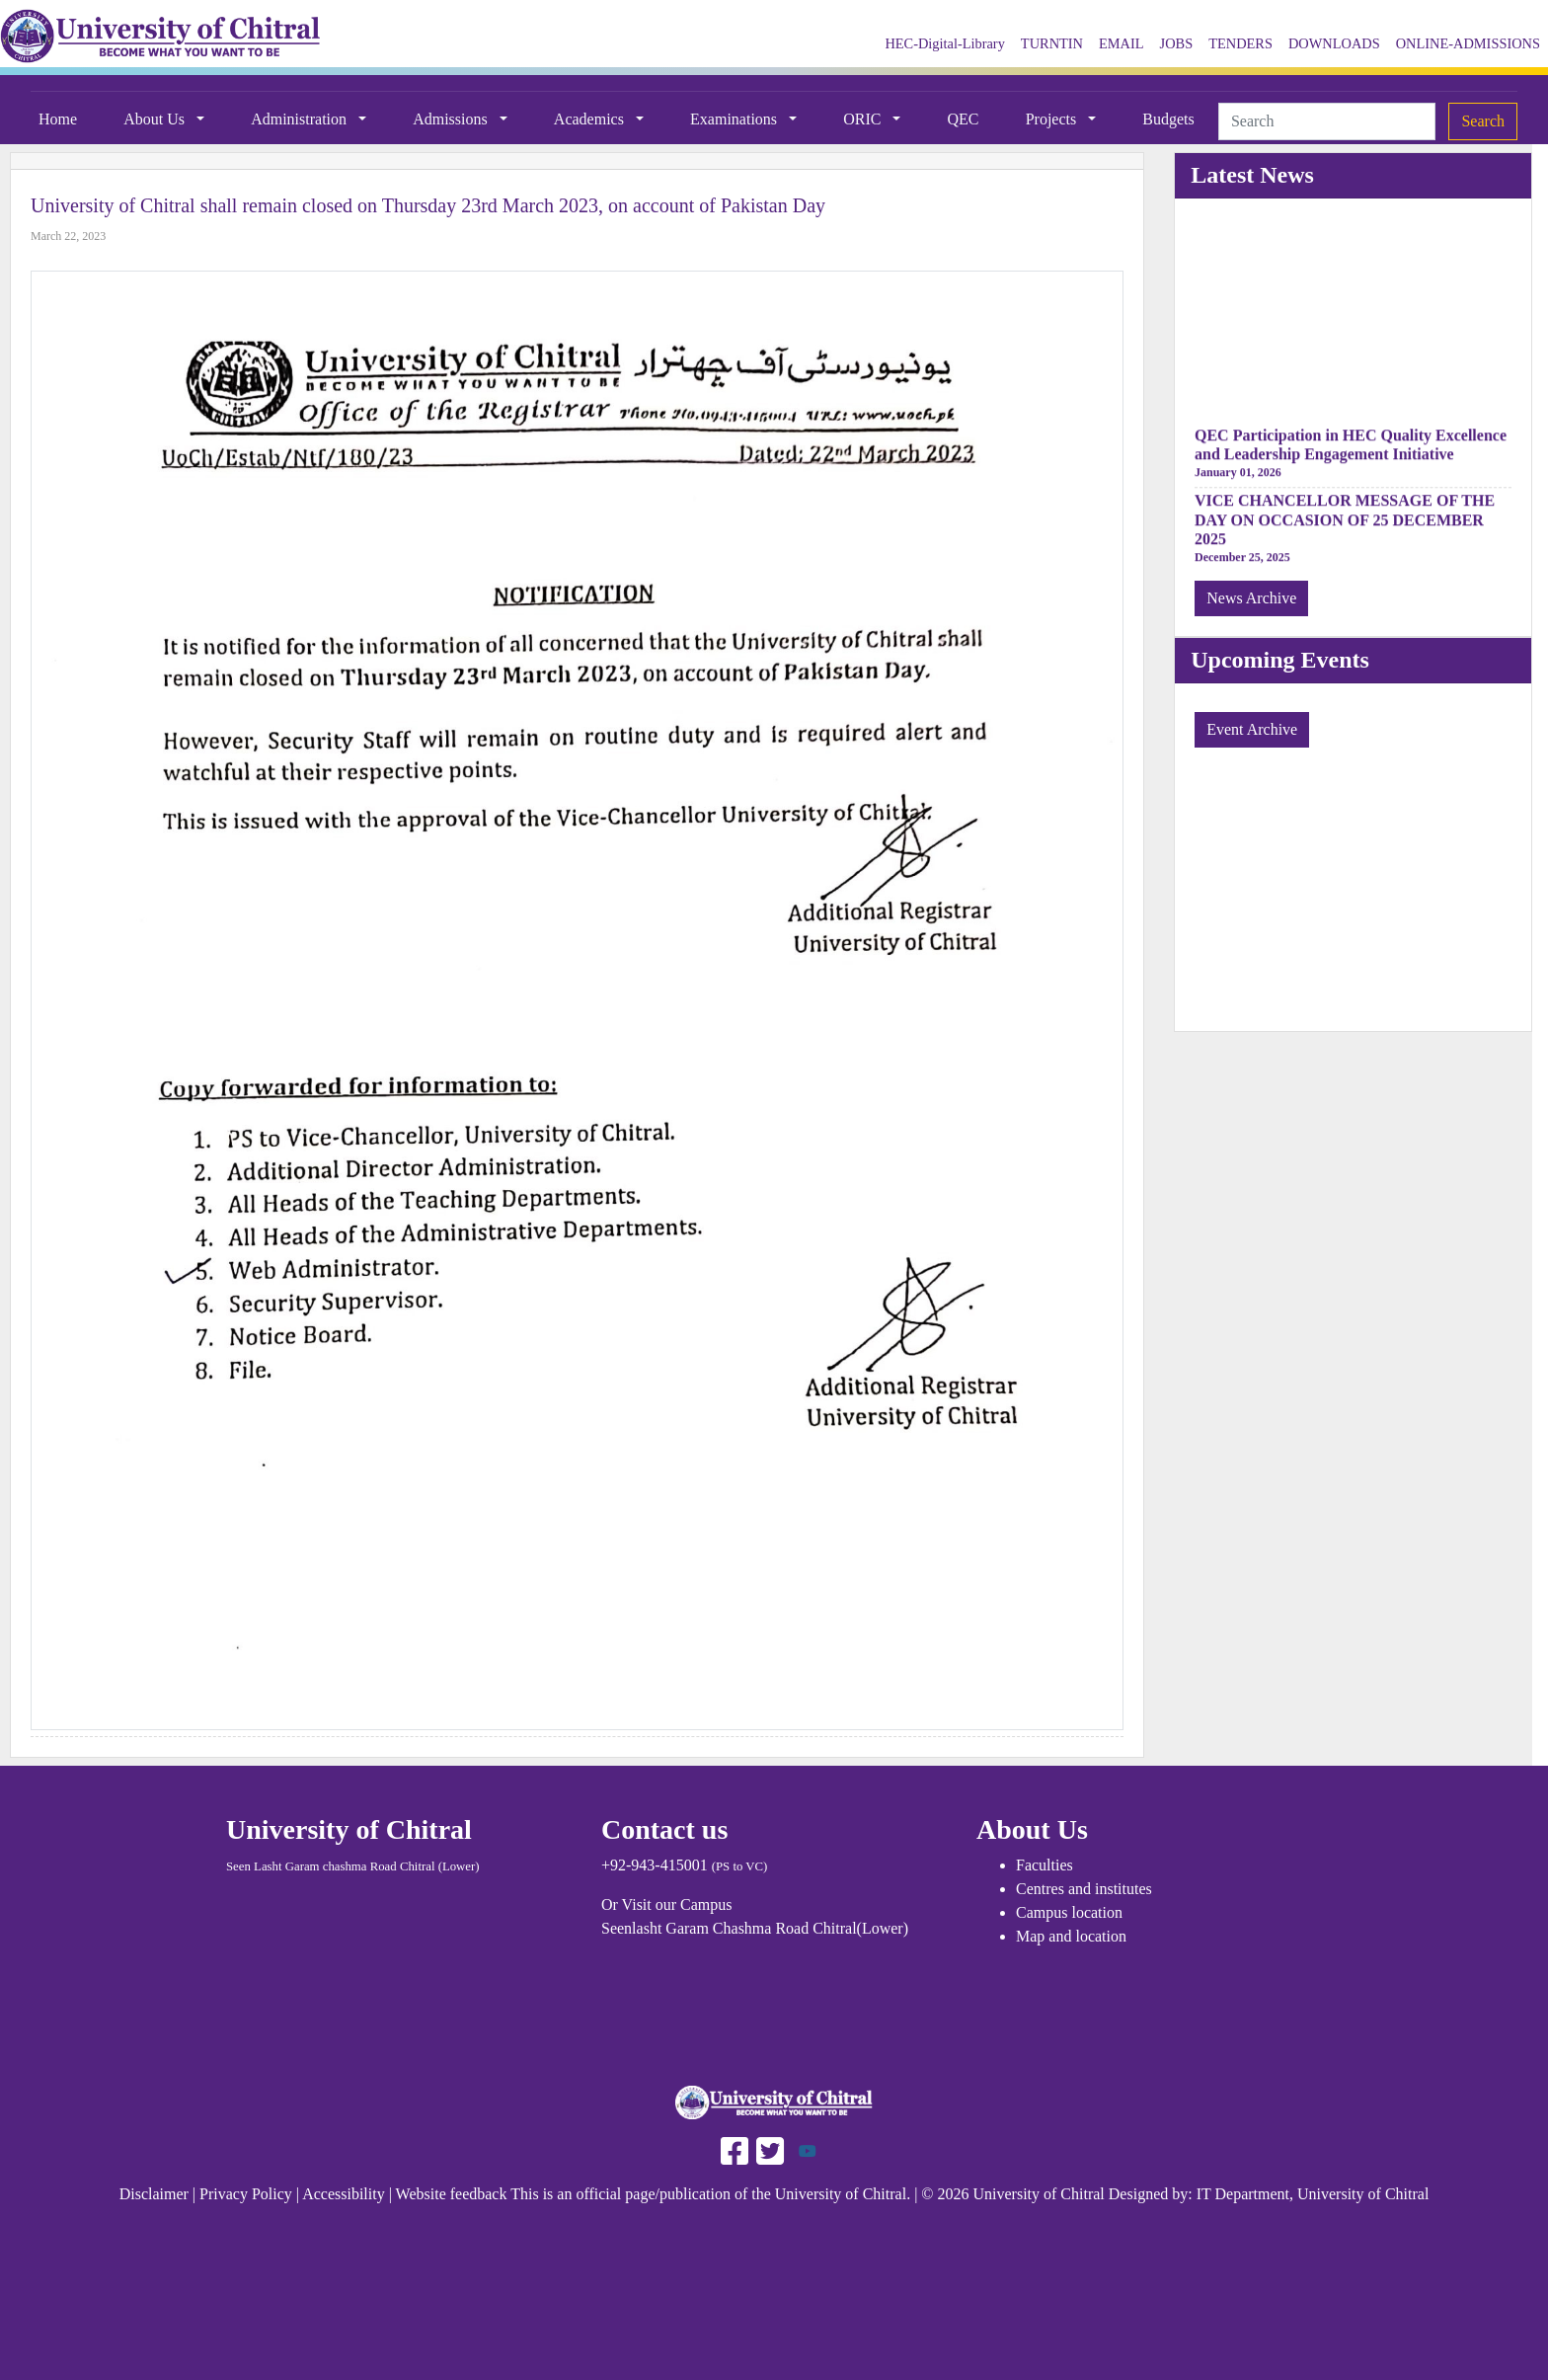 This screenshot has height=2380, width=1548. What do you see at coordinates (1069, 1912) in the screenshot?
I see `Campus location` at bounding box center [1069, 1912].